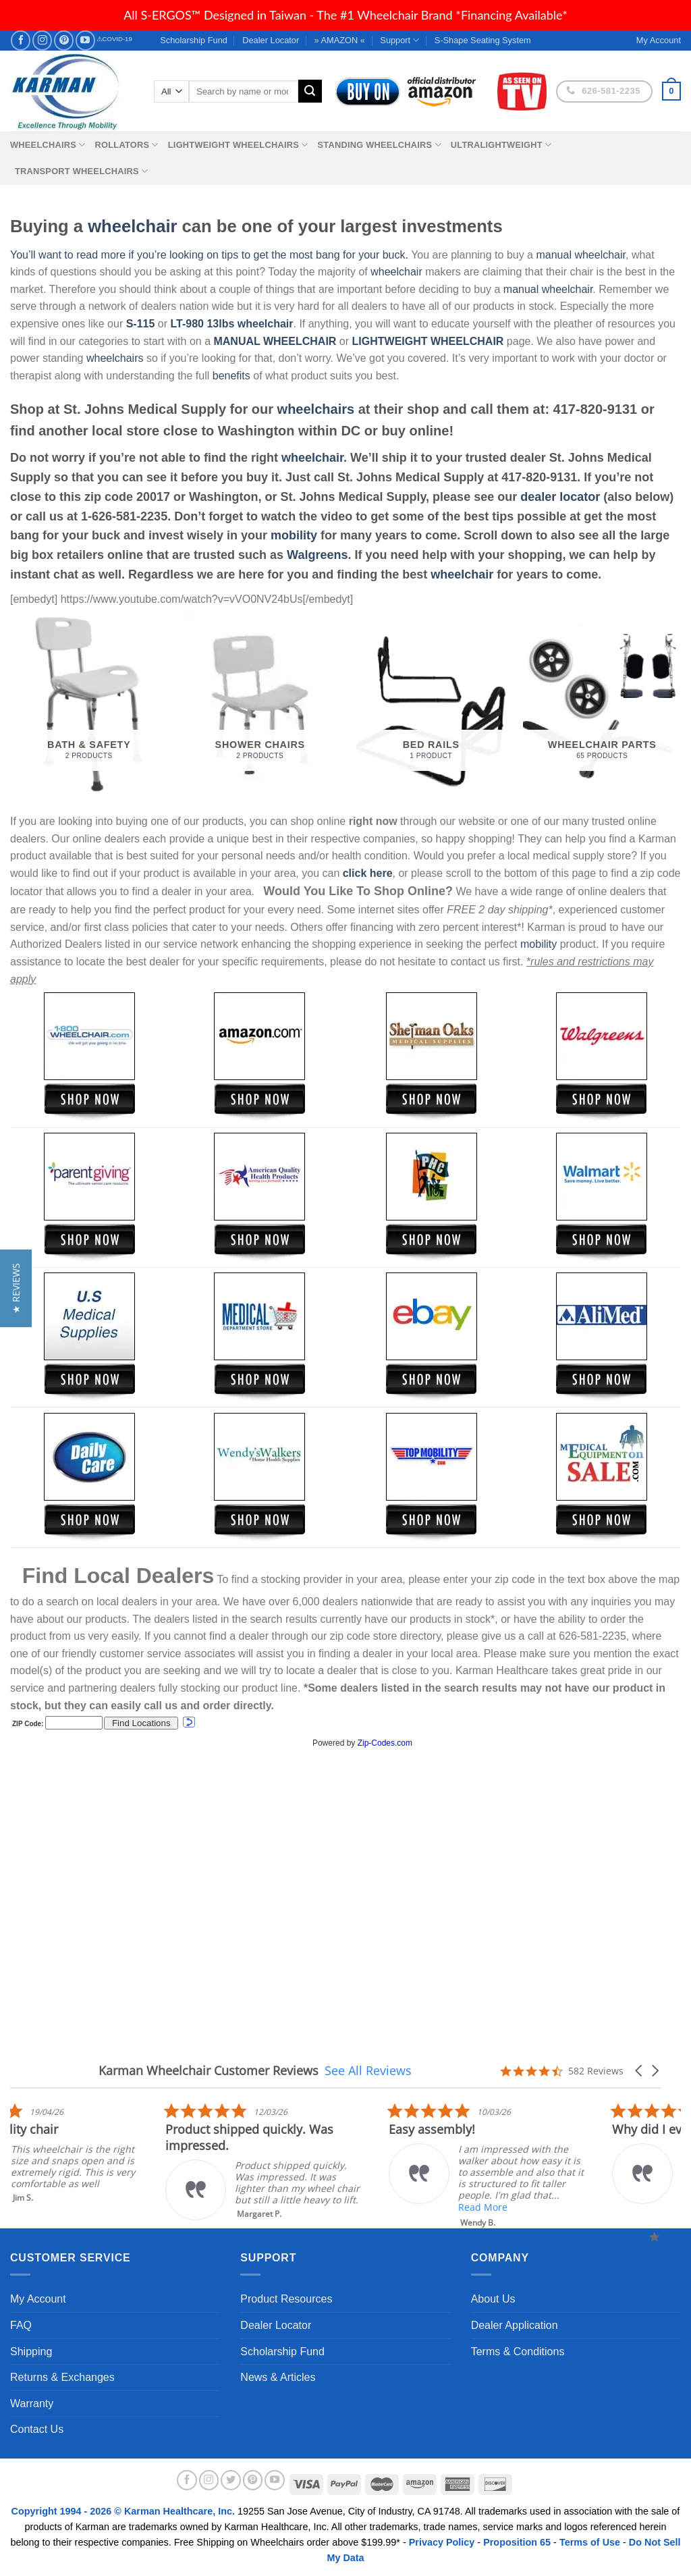  What do you see at coordinates (560, 497) in the screenshot?
I see `dealer locator` at bounding box center [560, 497].